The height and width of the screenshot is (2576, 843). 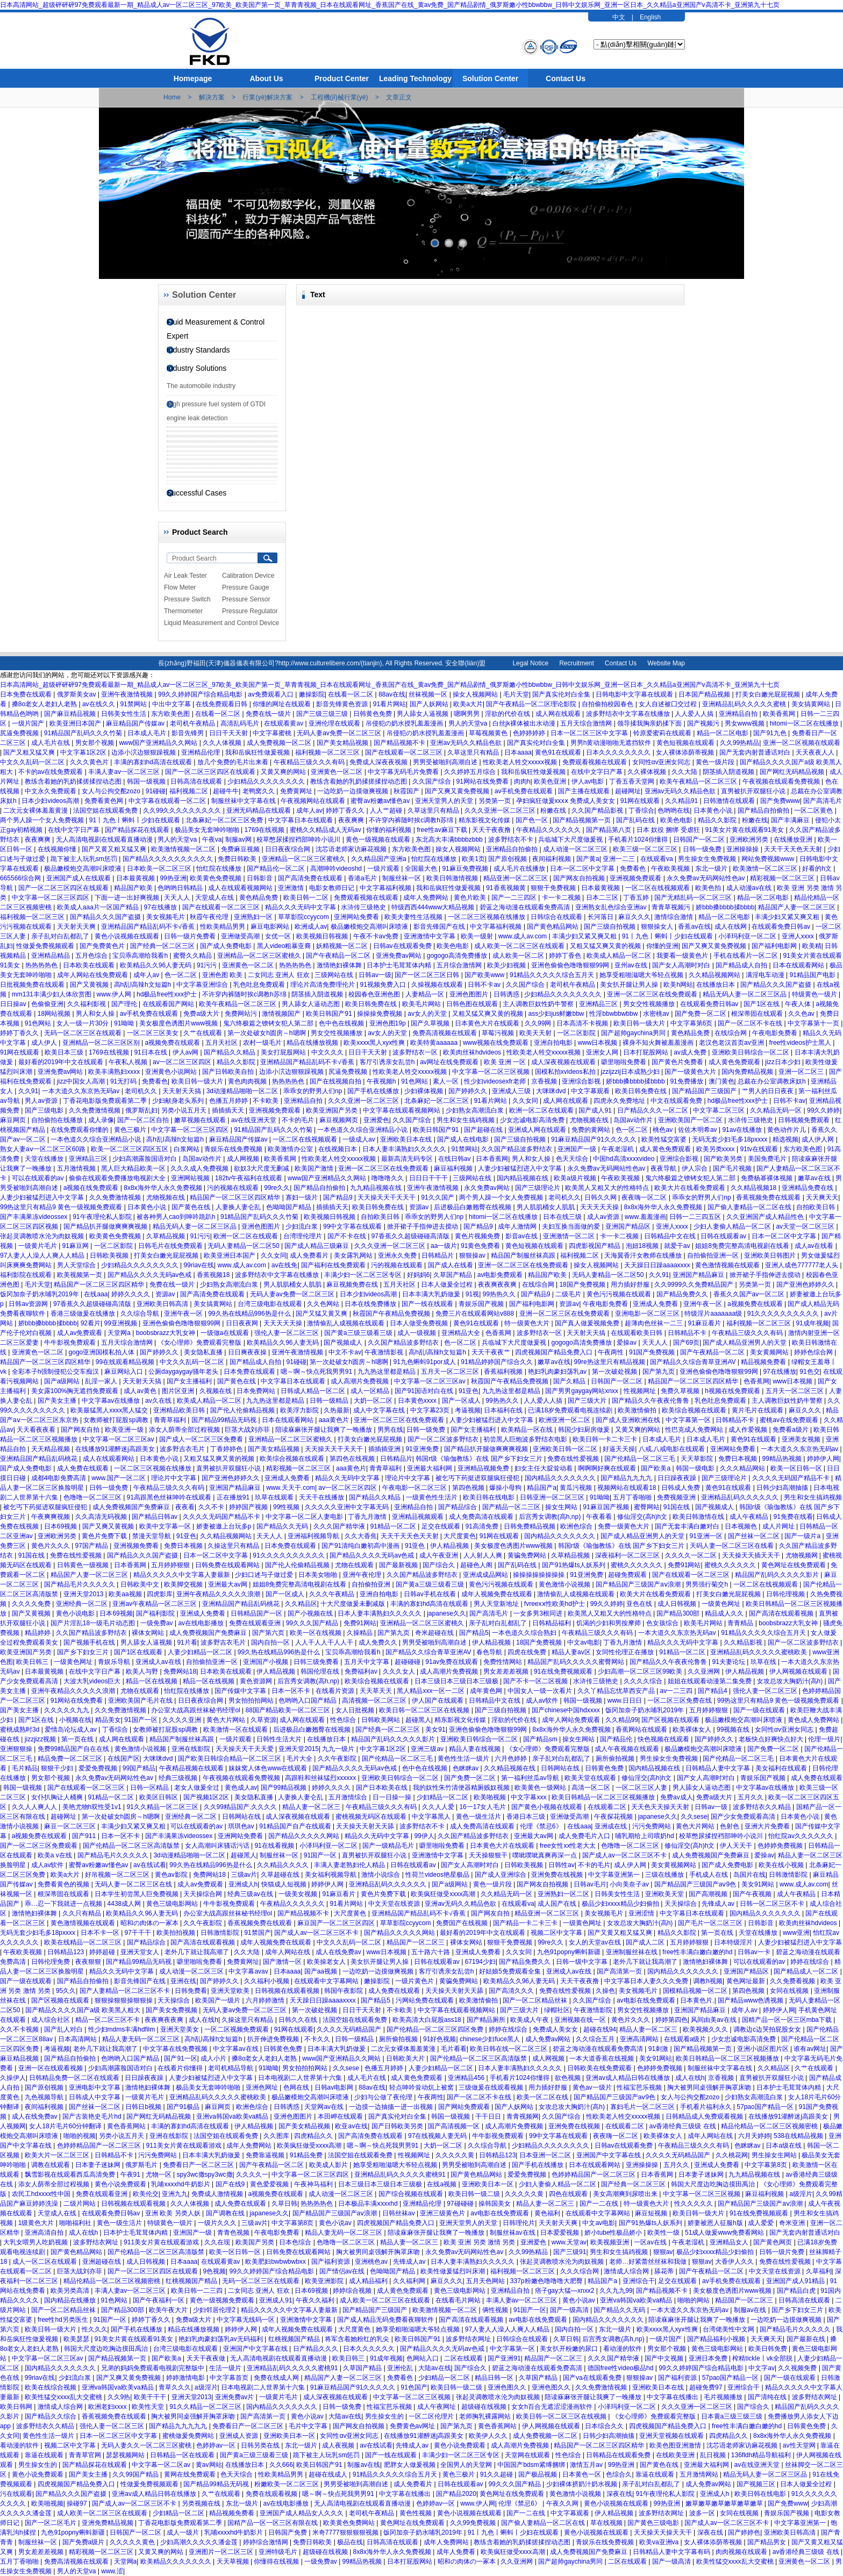 What do you see at coordinates (558, 1371) in the screenshot?
I see `艳妇乳肉豪妇荡乳av` at bounding box center [558, 1371].